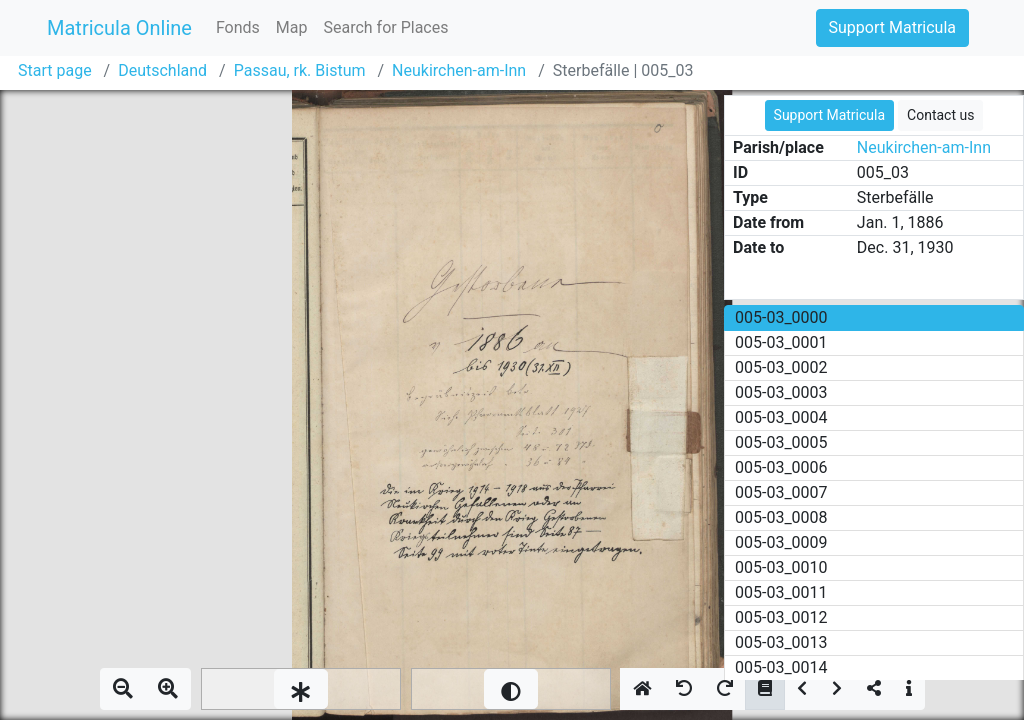 The image size is (1024, 720). I want to click on Passau, rk. Bistum, so click(300, 70).